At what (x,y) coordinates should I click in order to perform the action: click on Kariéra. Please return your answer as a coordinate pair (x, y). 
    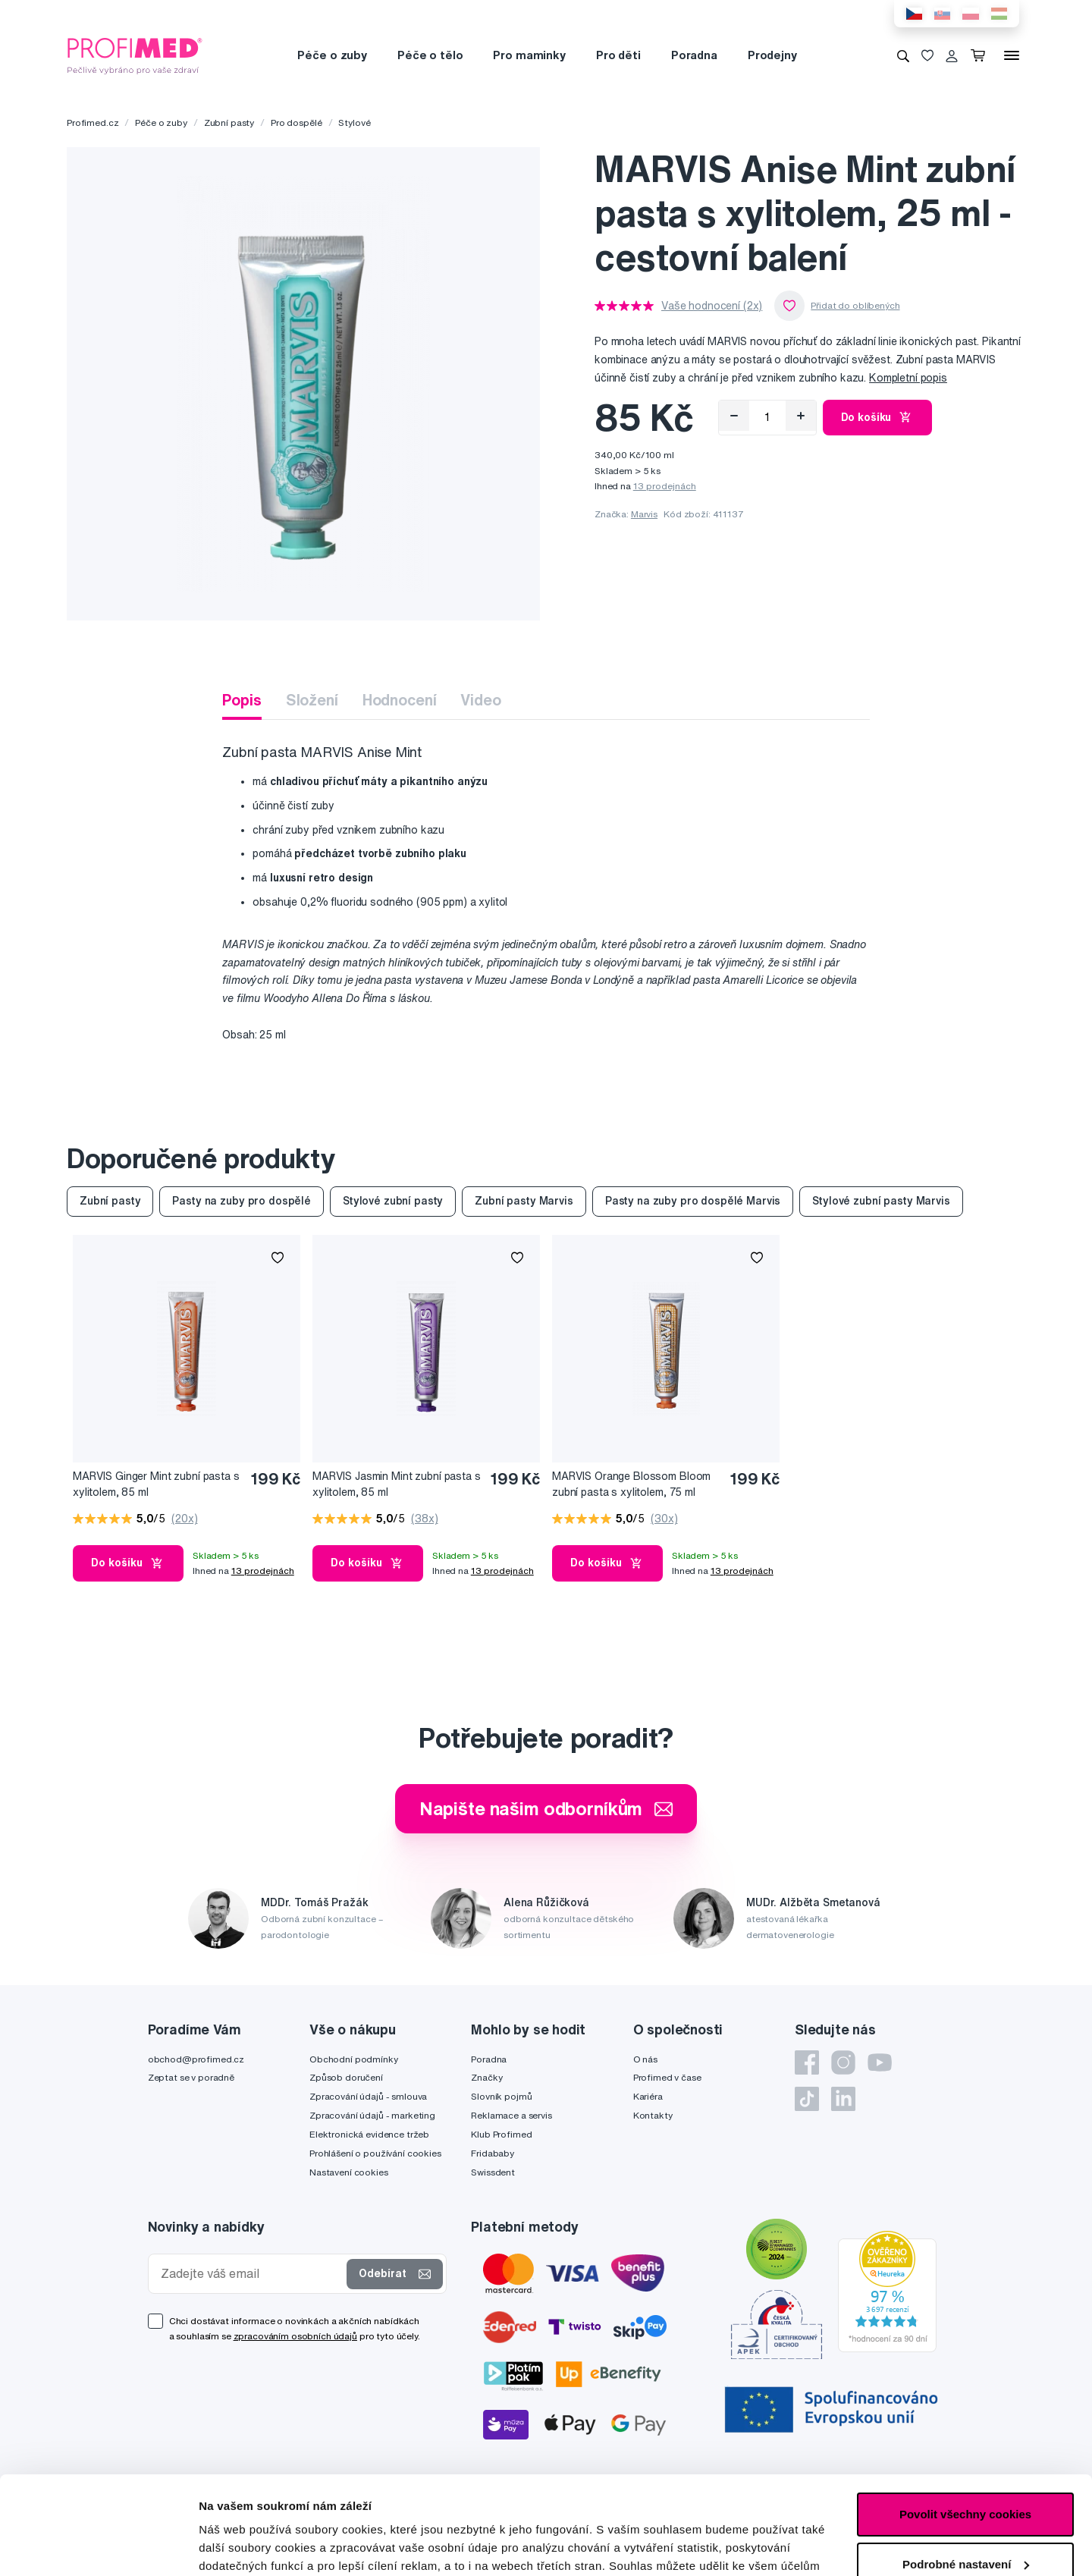
    Looking at the image, I should click on (648, 2096).